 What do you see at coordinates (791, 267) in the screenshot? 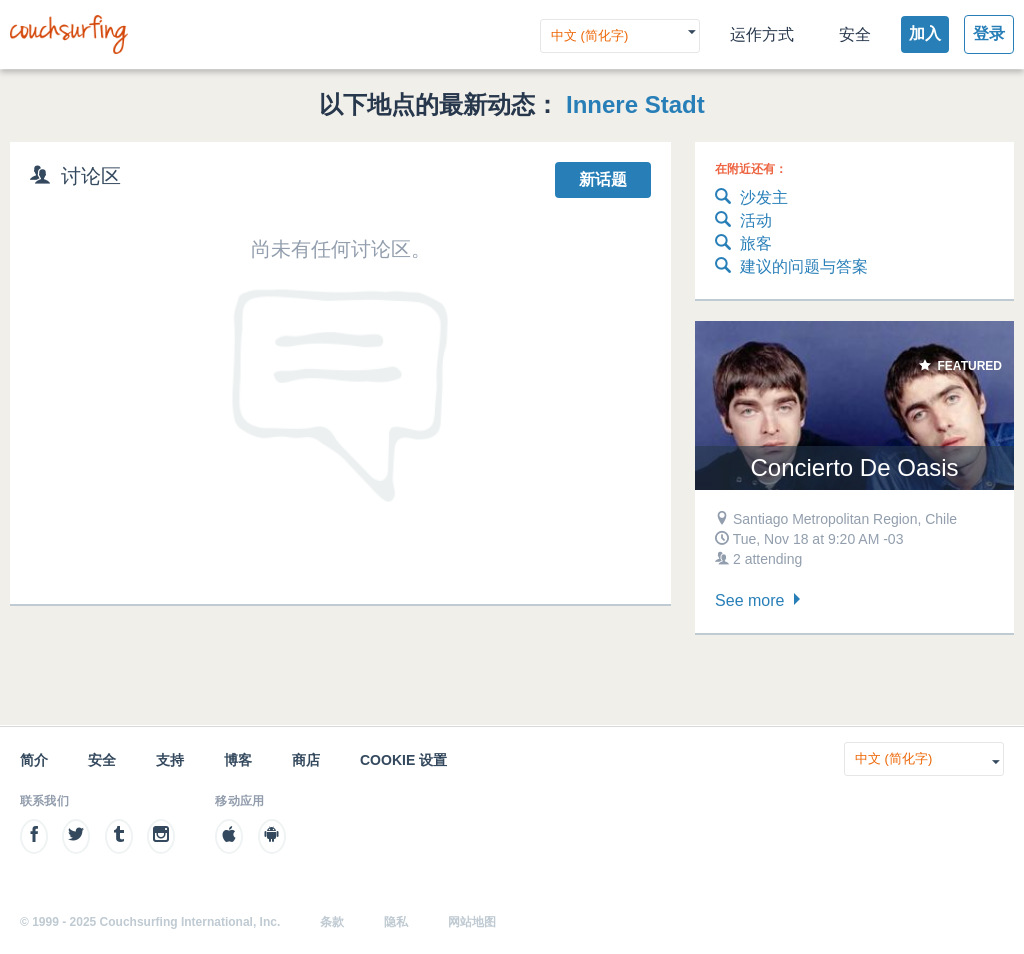
I see `建议的问题与答案` at bounding box center [791, 267].